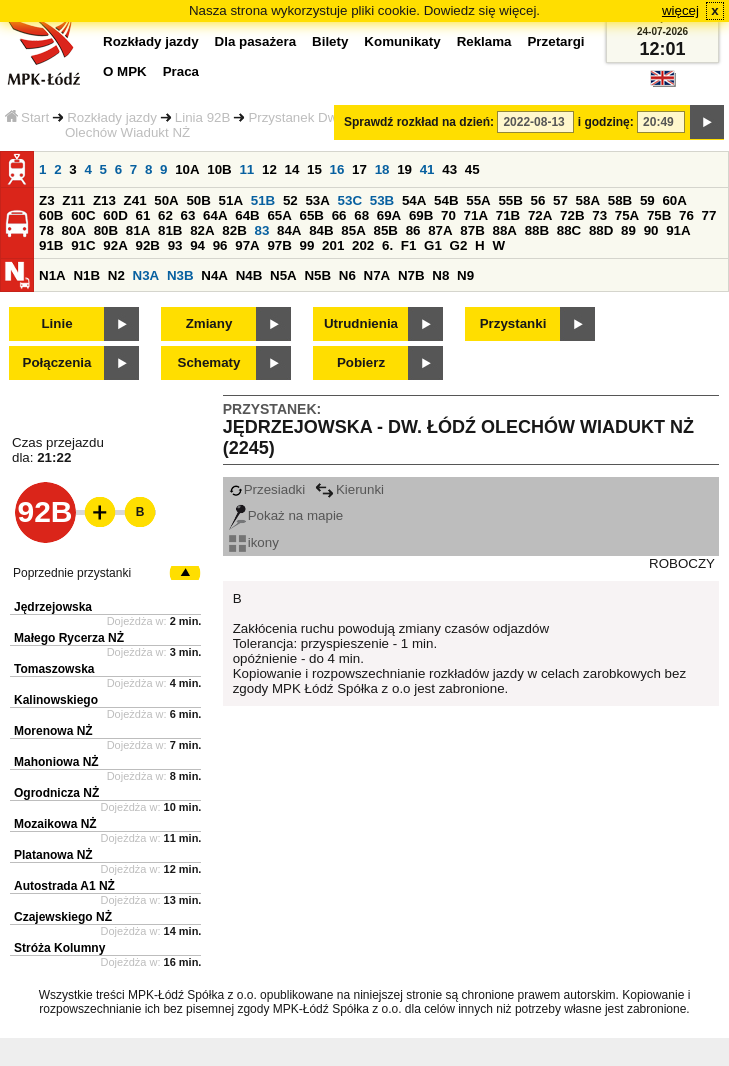 Image resolution: width=729 pixels, height=1066 pixels. What do you see at coordinates (686, 215) in the screenshot?
I see `76` at bounding box center [686, 215].